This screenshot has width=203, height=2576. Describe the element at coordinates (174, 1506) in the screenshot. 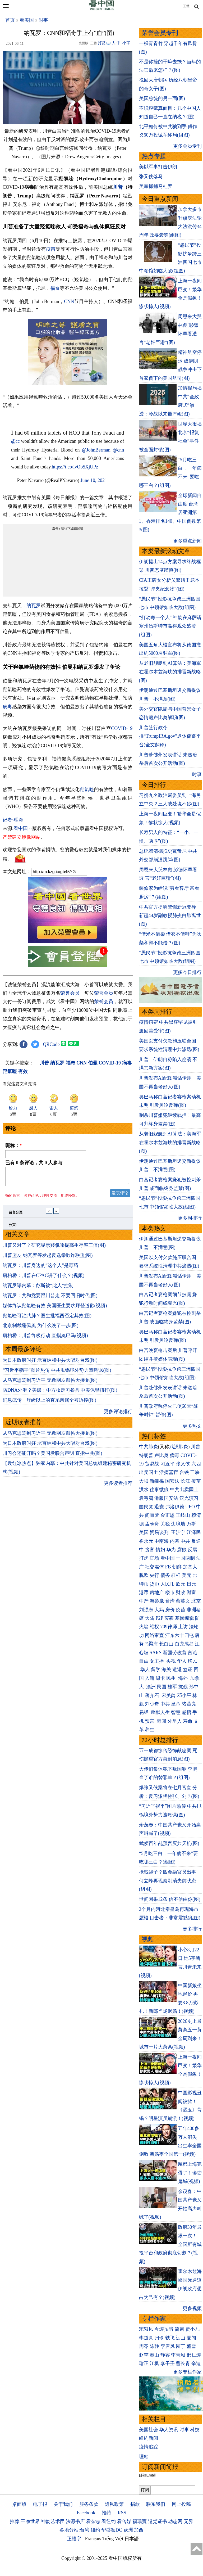

I see `弗洛伊德` at that location.